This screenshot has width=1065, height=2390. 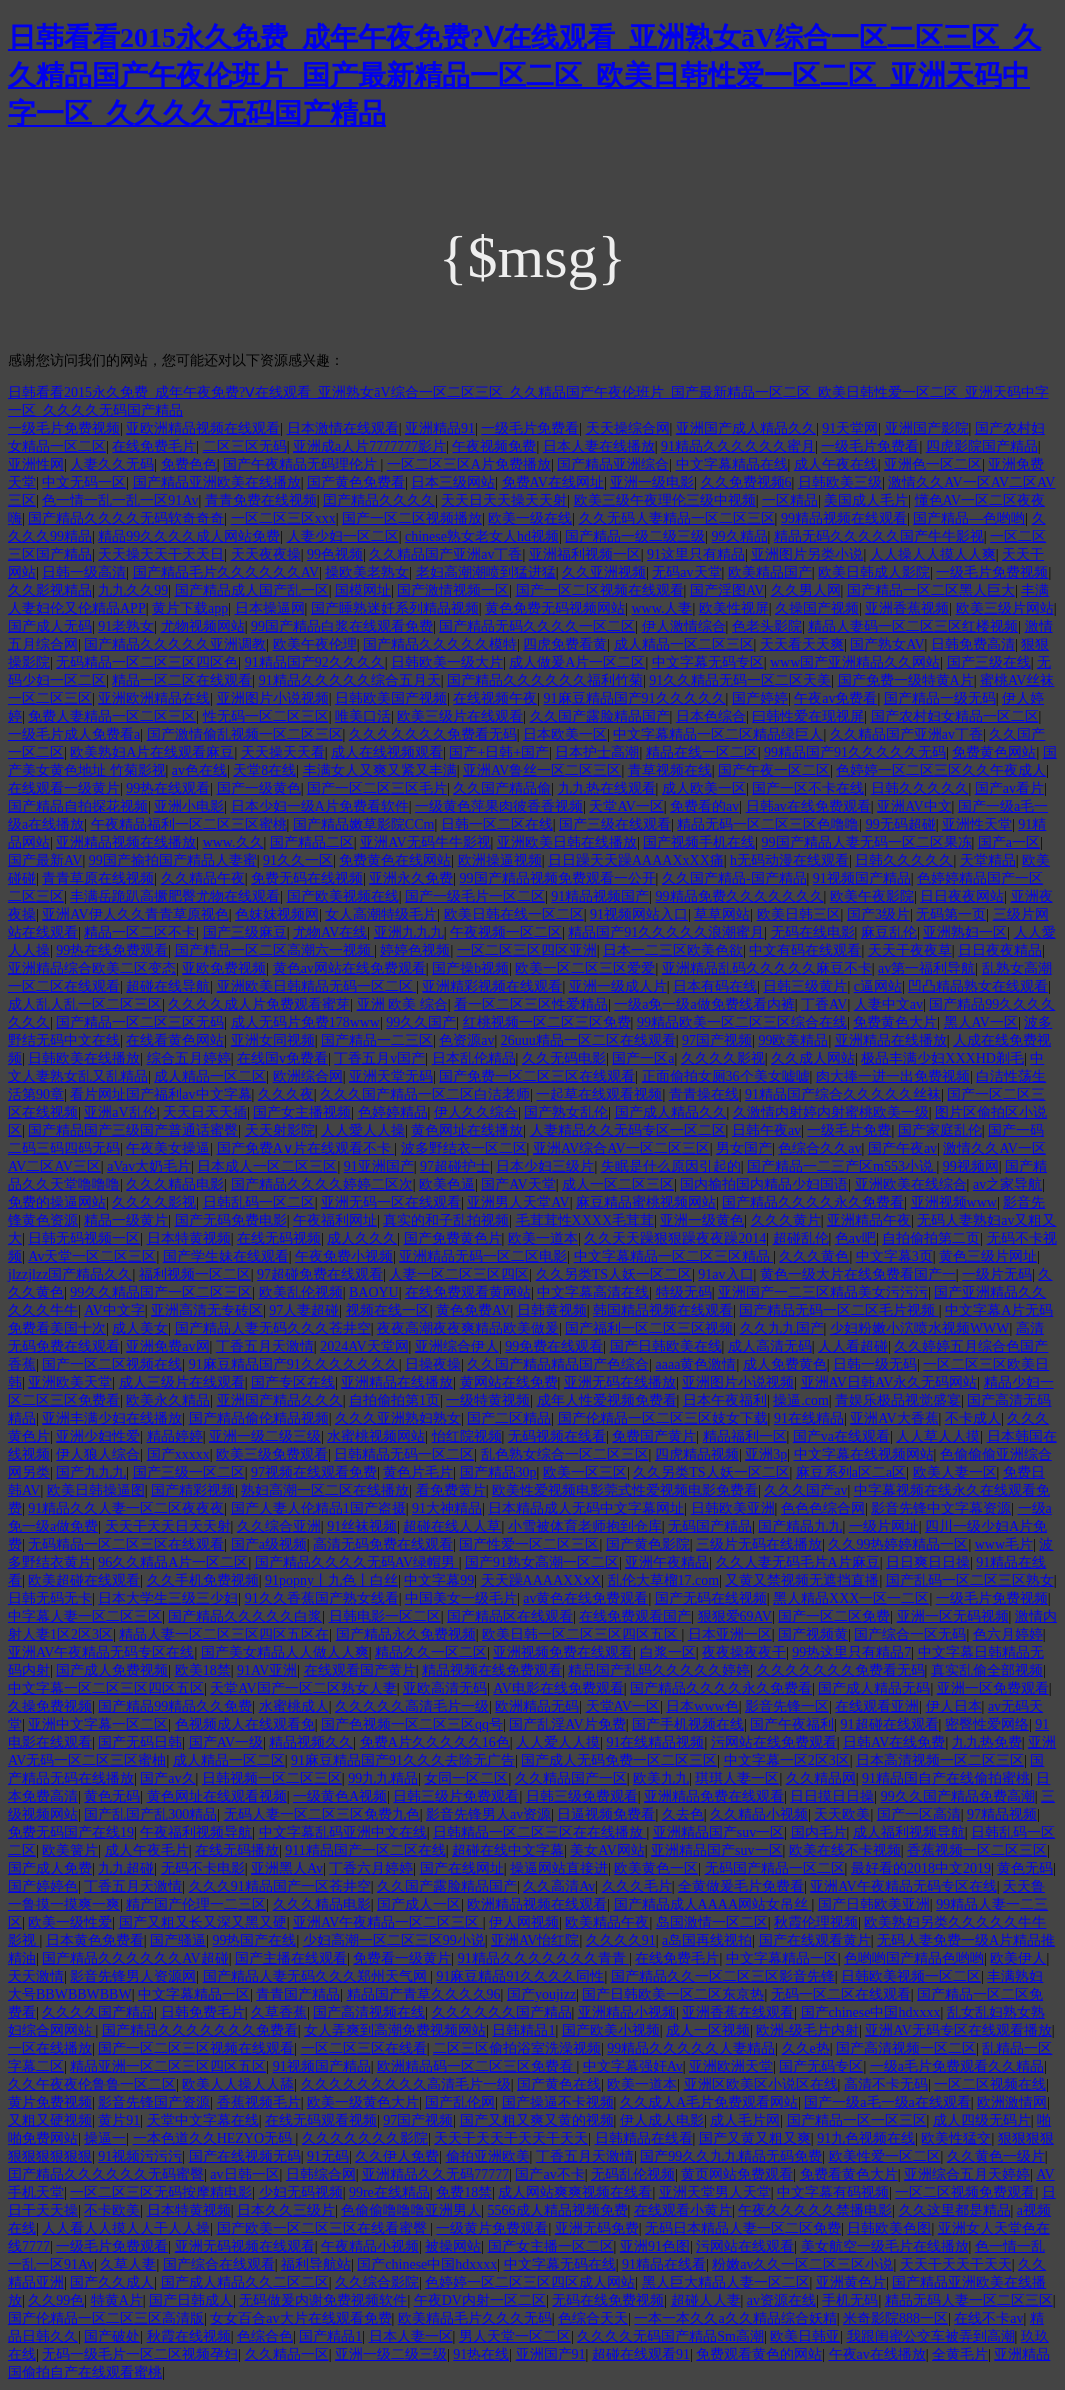 What do you see at coordinates (175, 644) in the screenshot?
I see `国产精品久久久久久亚洲调教` at bounding box center [175, 644].